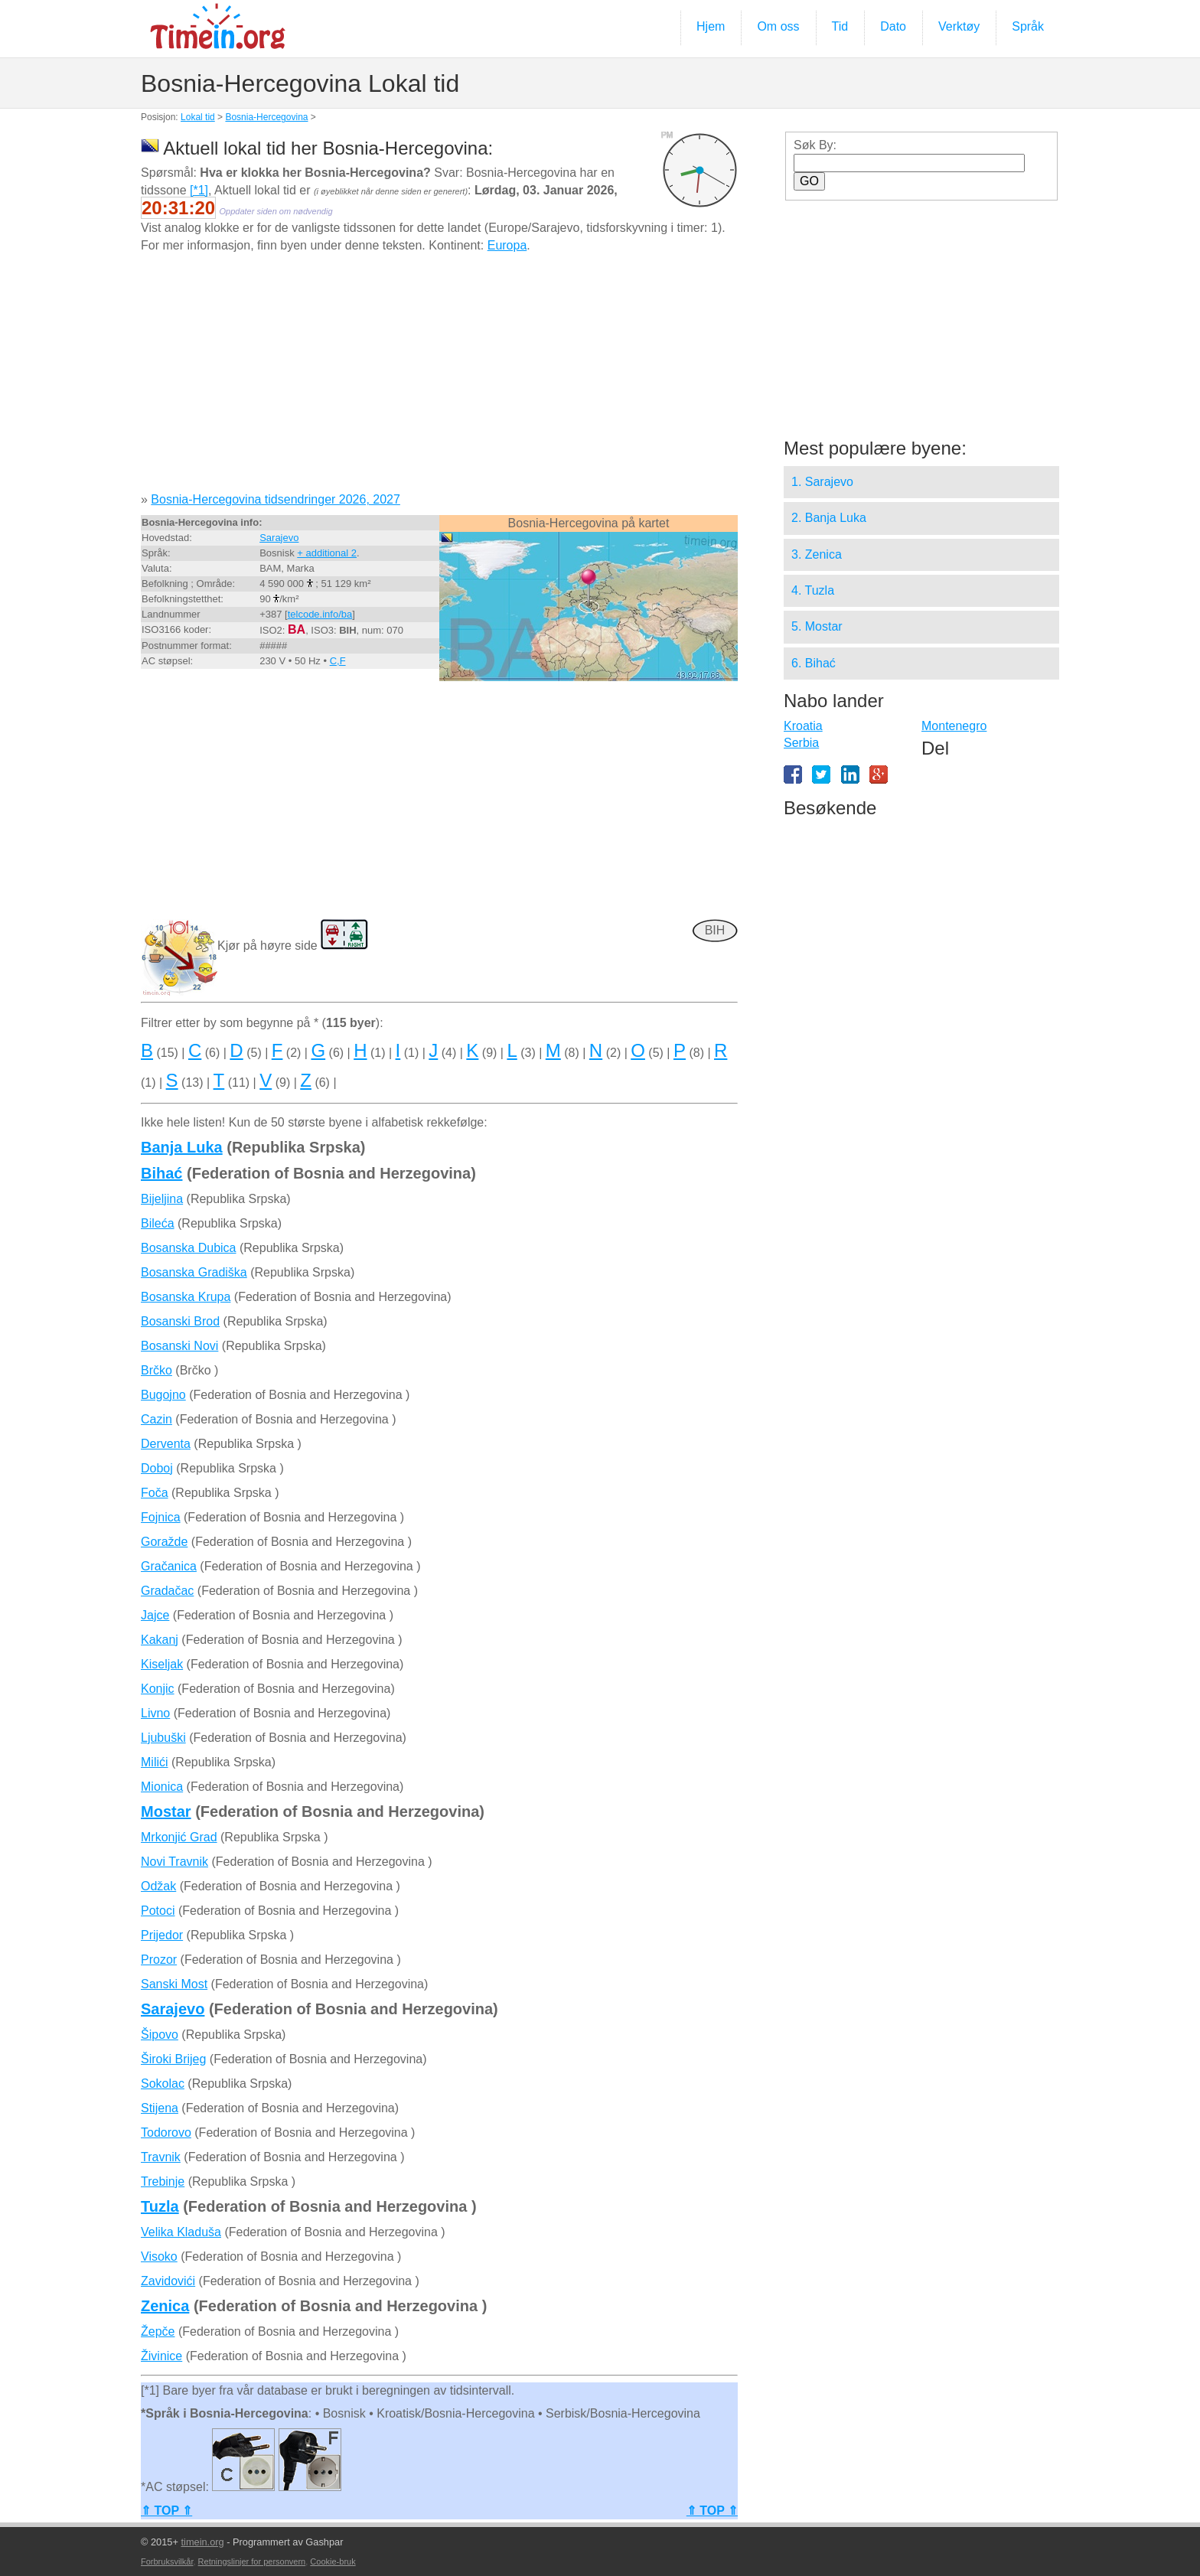  What do you see at coordinates (158, 1886) in the screenshot?
I see `Odžak` at bounding box center [158, 1886].